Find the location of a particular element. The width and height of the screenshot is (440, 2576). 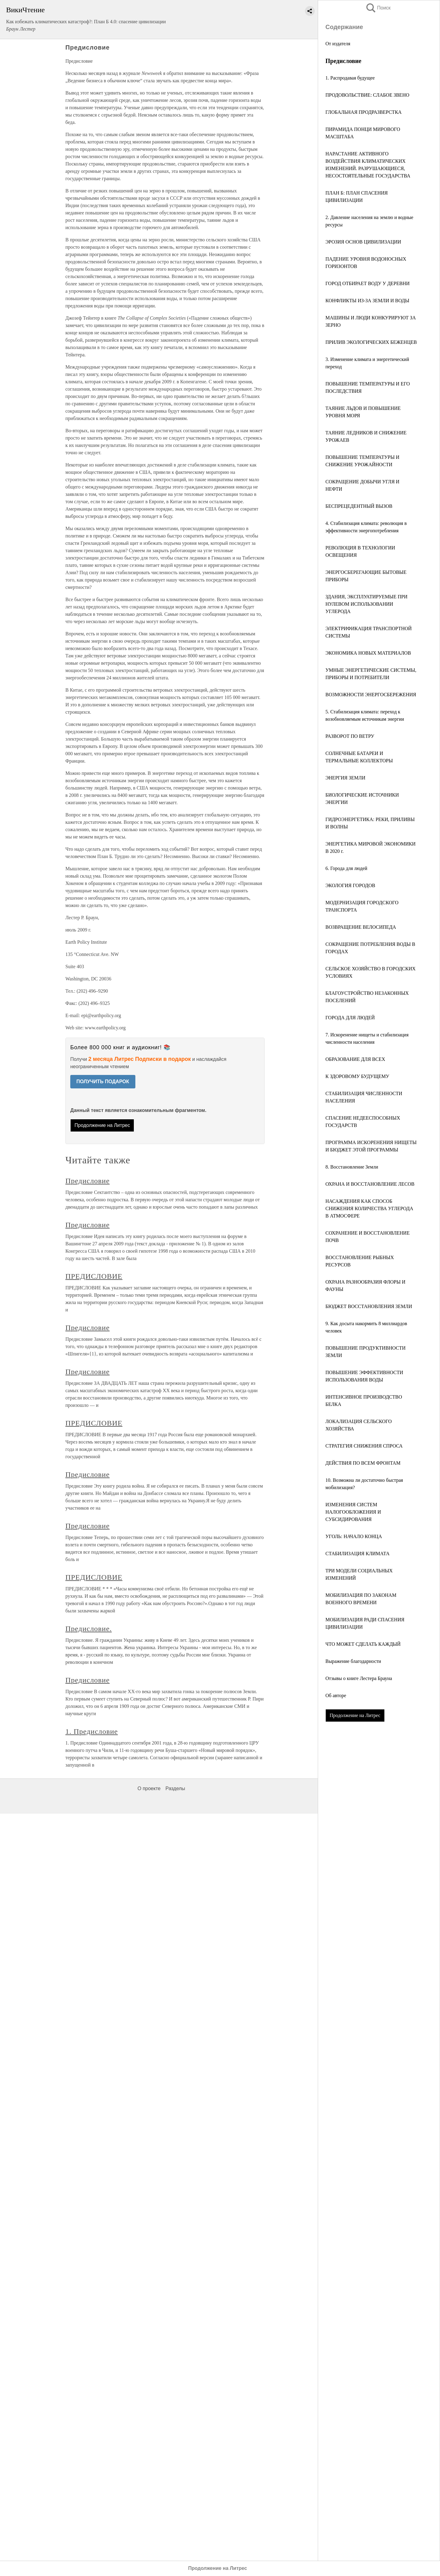

ГЛОБАЛЬНАЯ ПРОДРАЗВЕРСТКА is located at coordinates (363, 112).